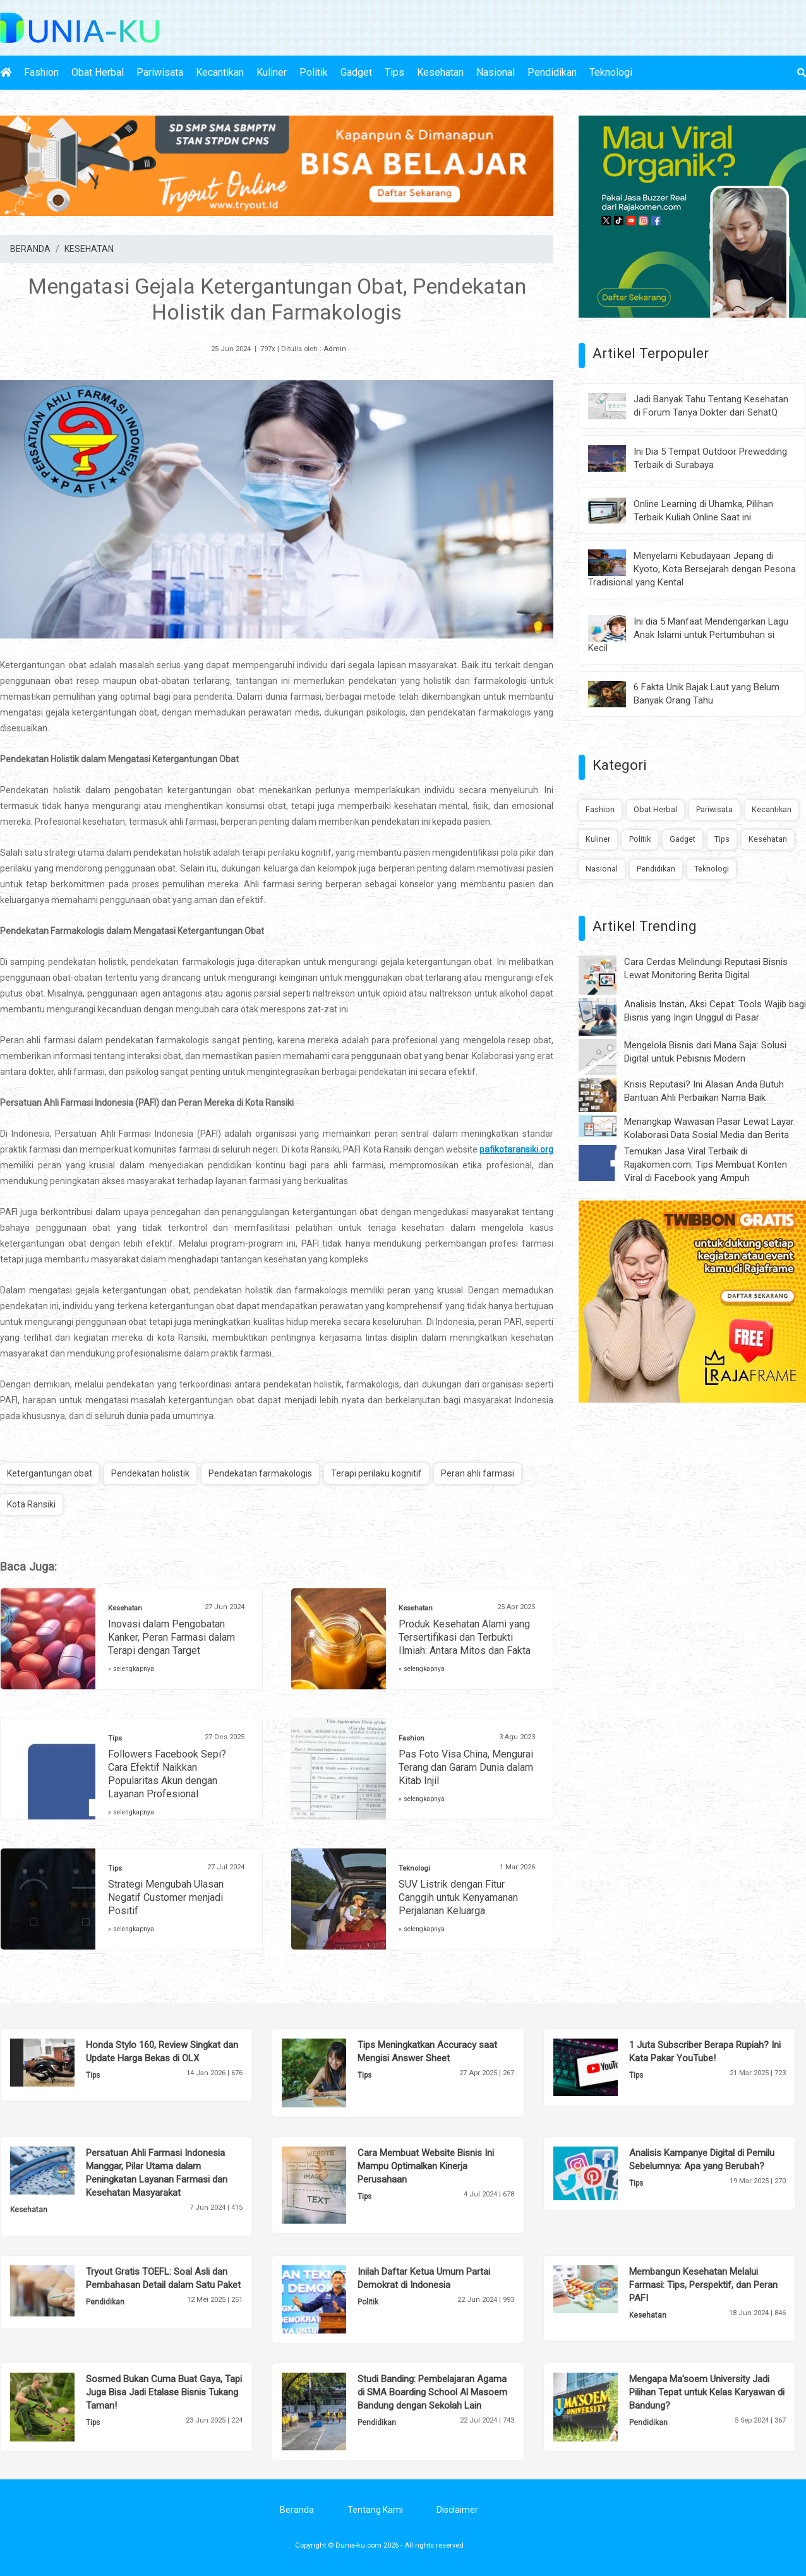 This screenshot has height=2576, width=806. Describe the element at coordinates (97, 72) in the screenshot. I see `Obat Herbal` at that location.